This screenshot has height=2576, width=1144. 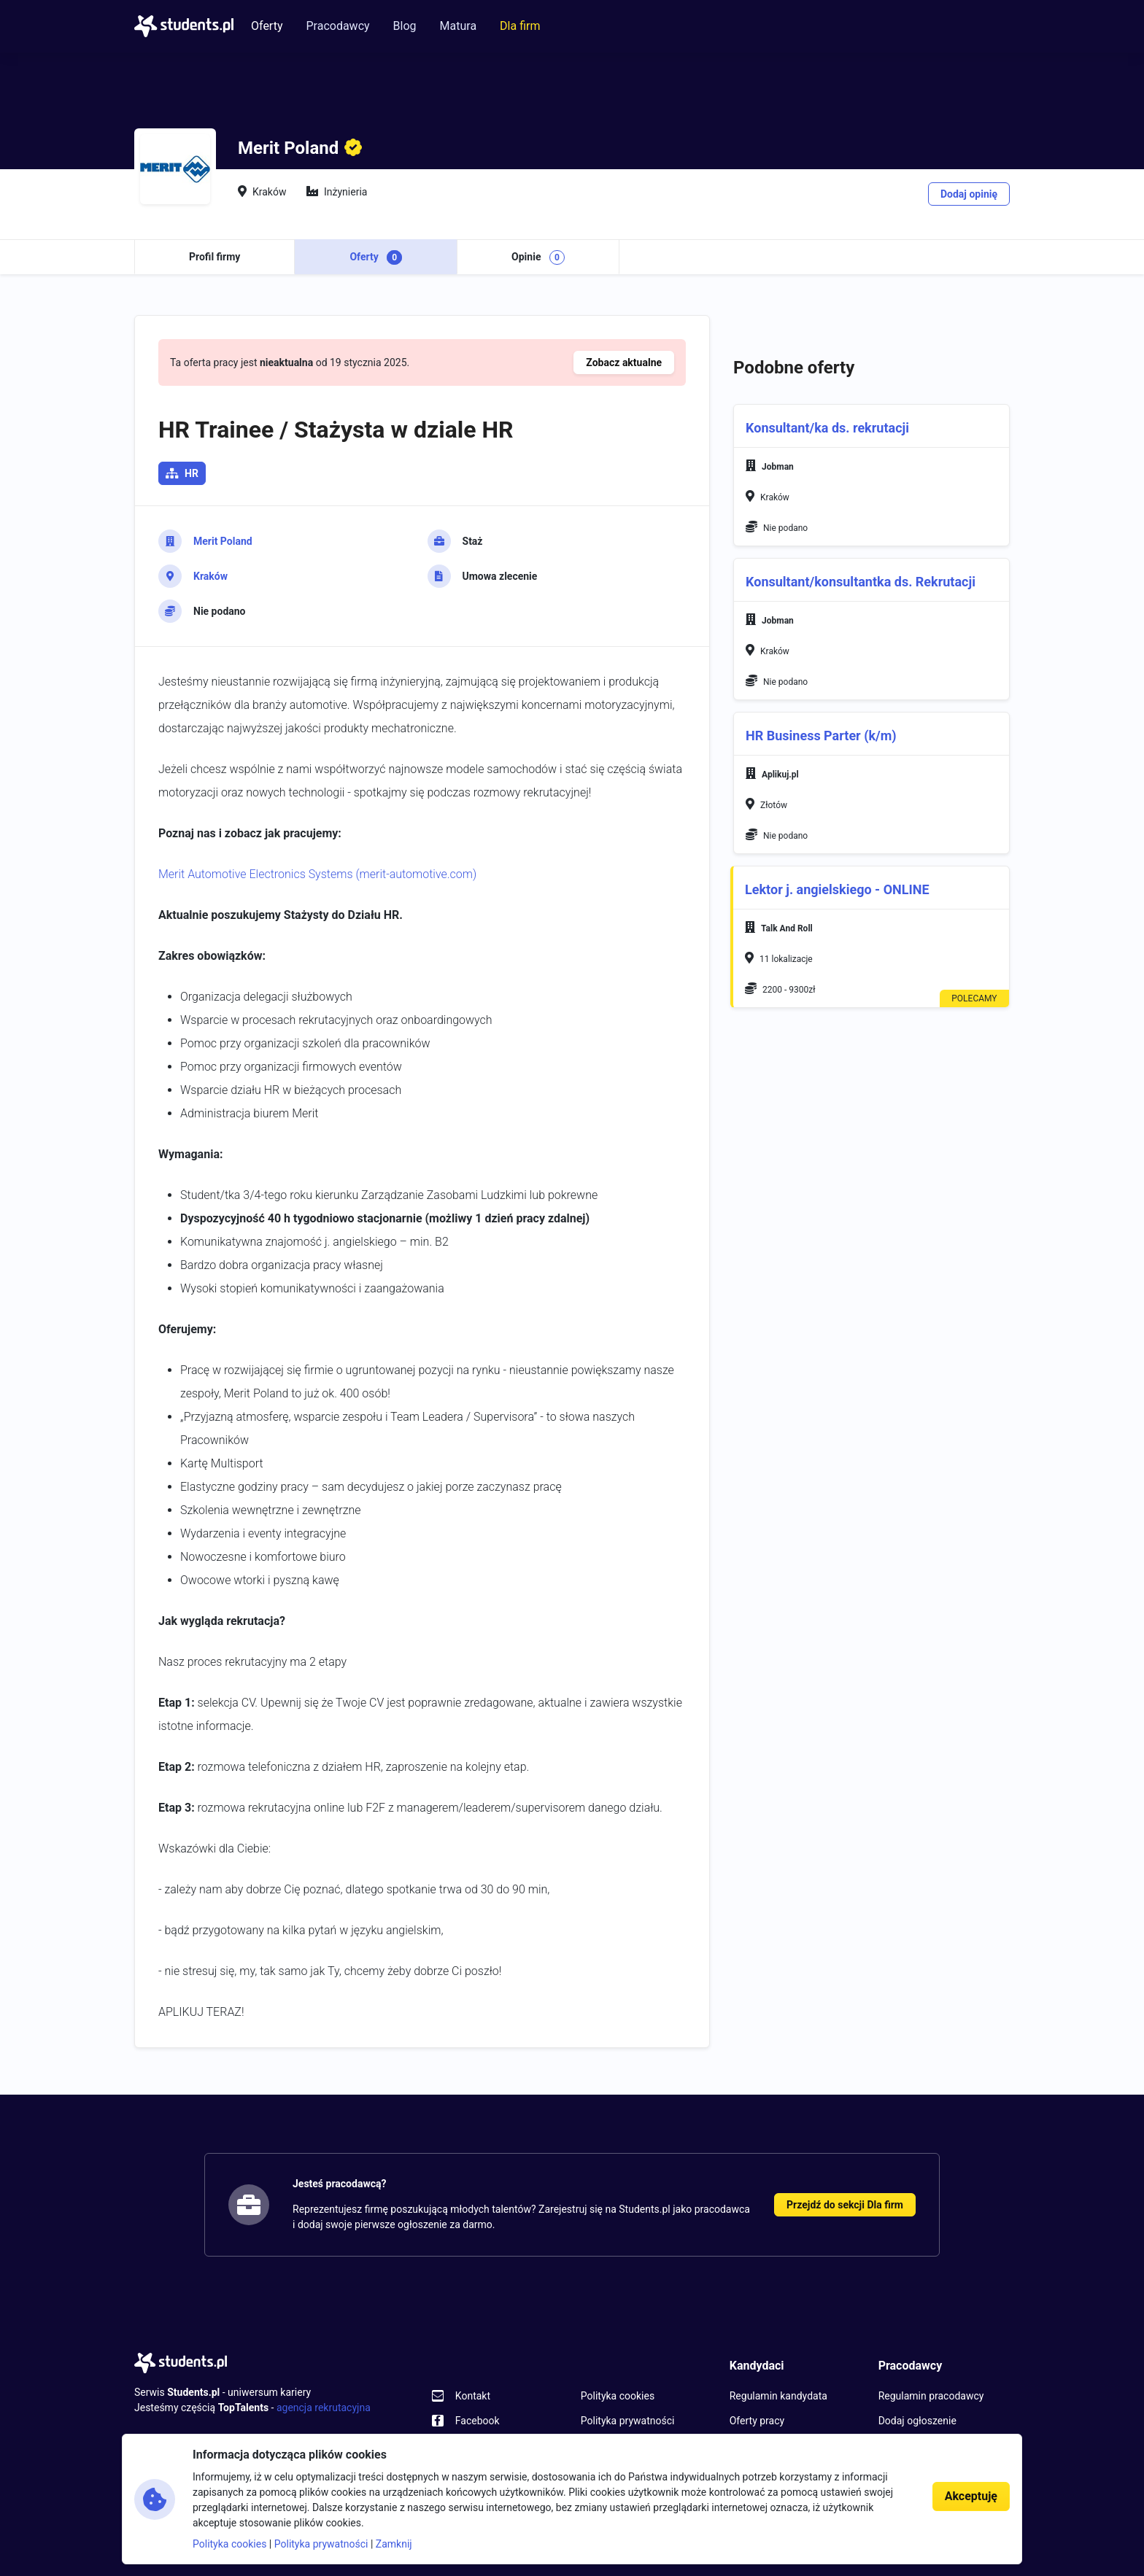 What do you see at coordinates (968, 194) in the screenshot?
I see `Dodaj opinię` at bounding box center [968, 194].